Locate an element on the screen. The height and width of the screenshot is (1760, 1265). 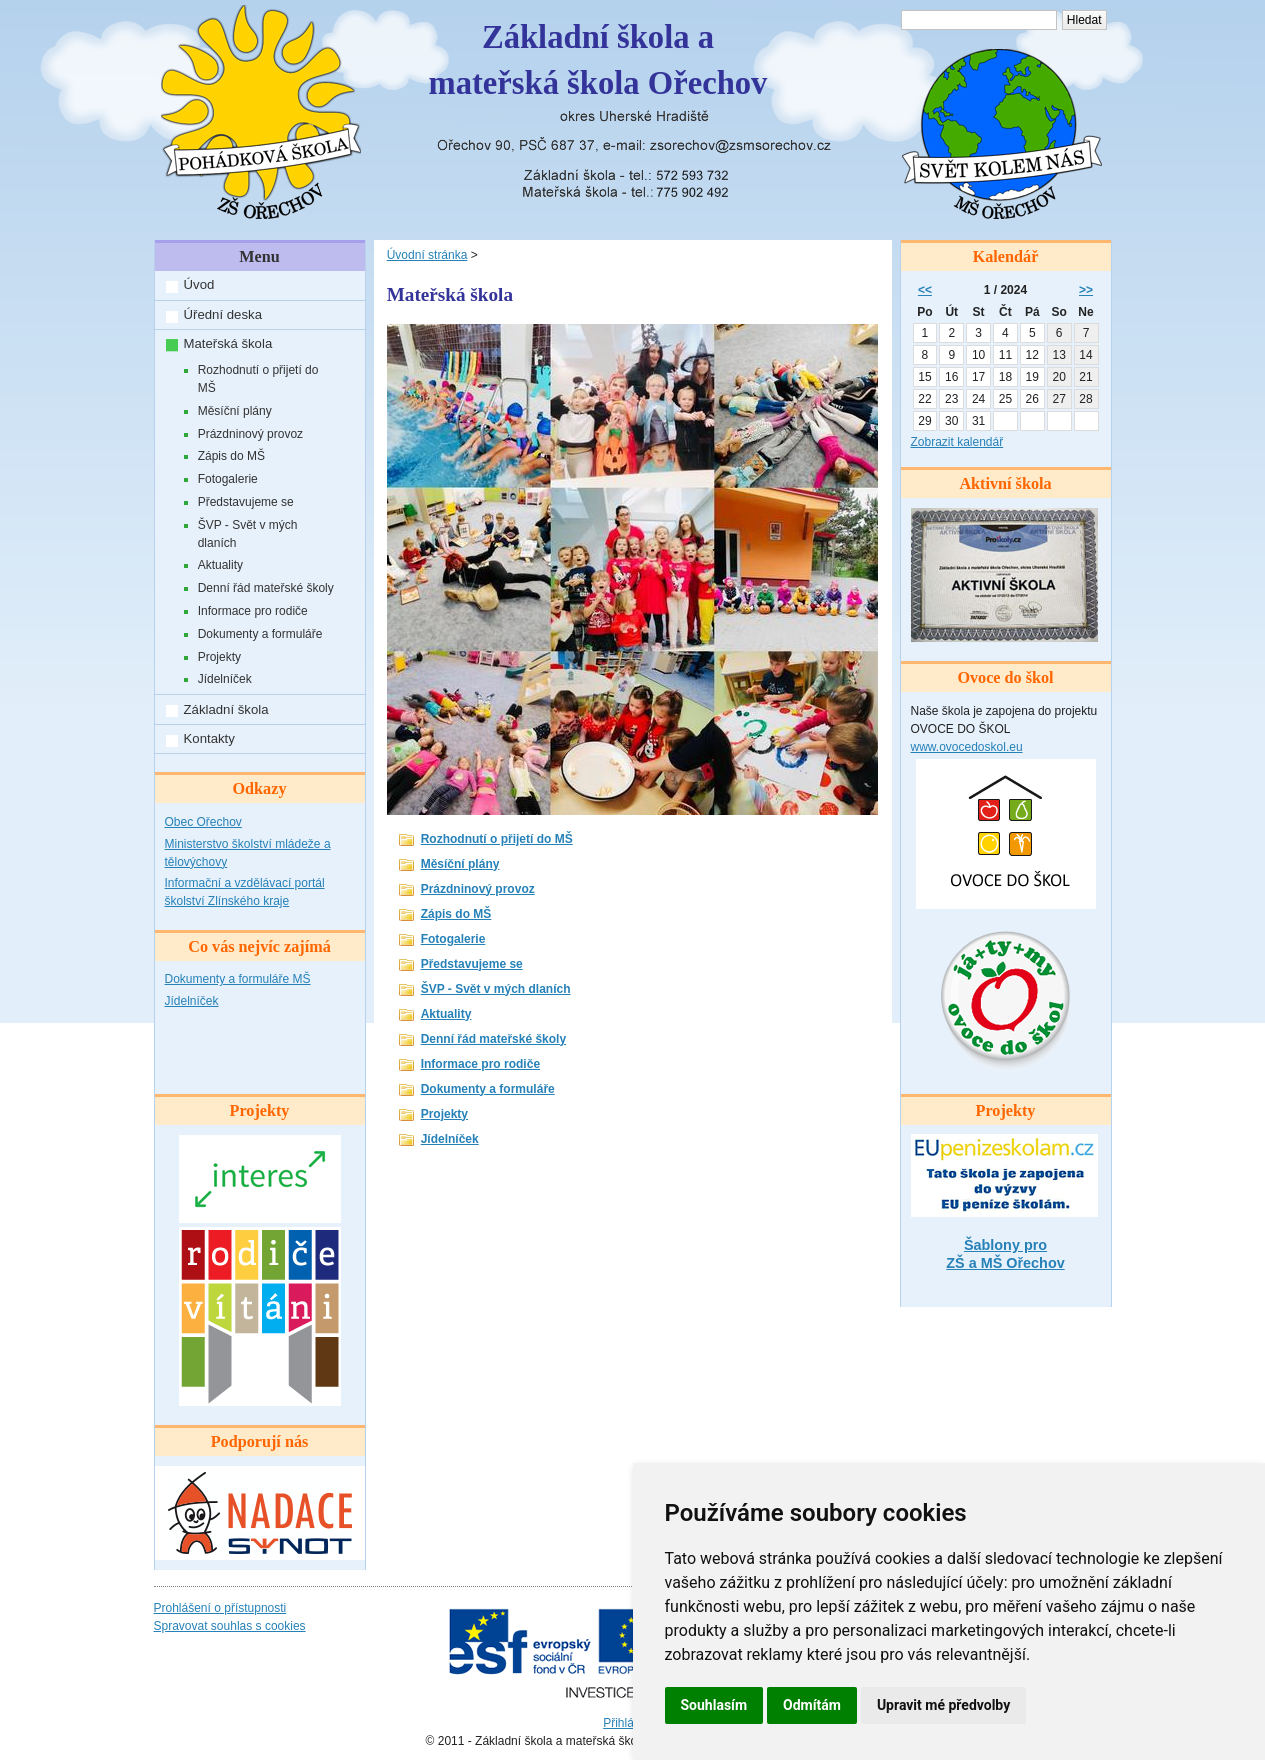
Dokumenty a formuláře is located at coordinates (260, 634).